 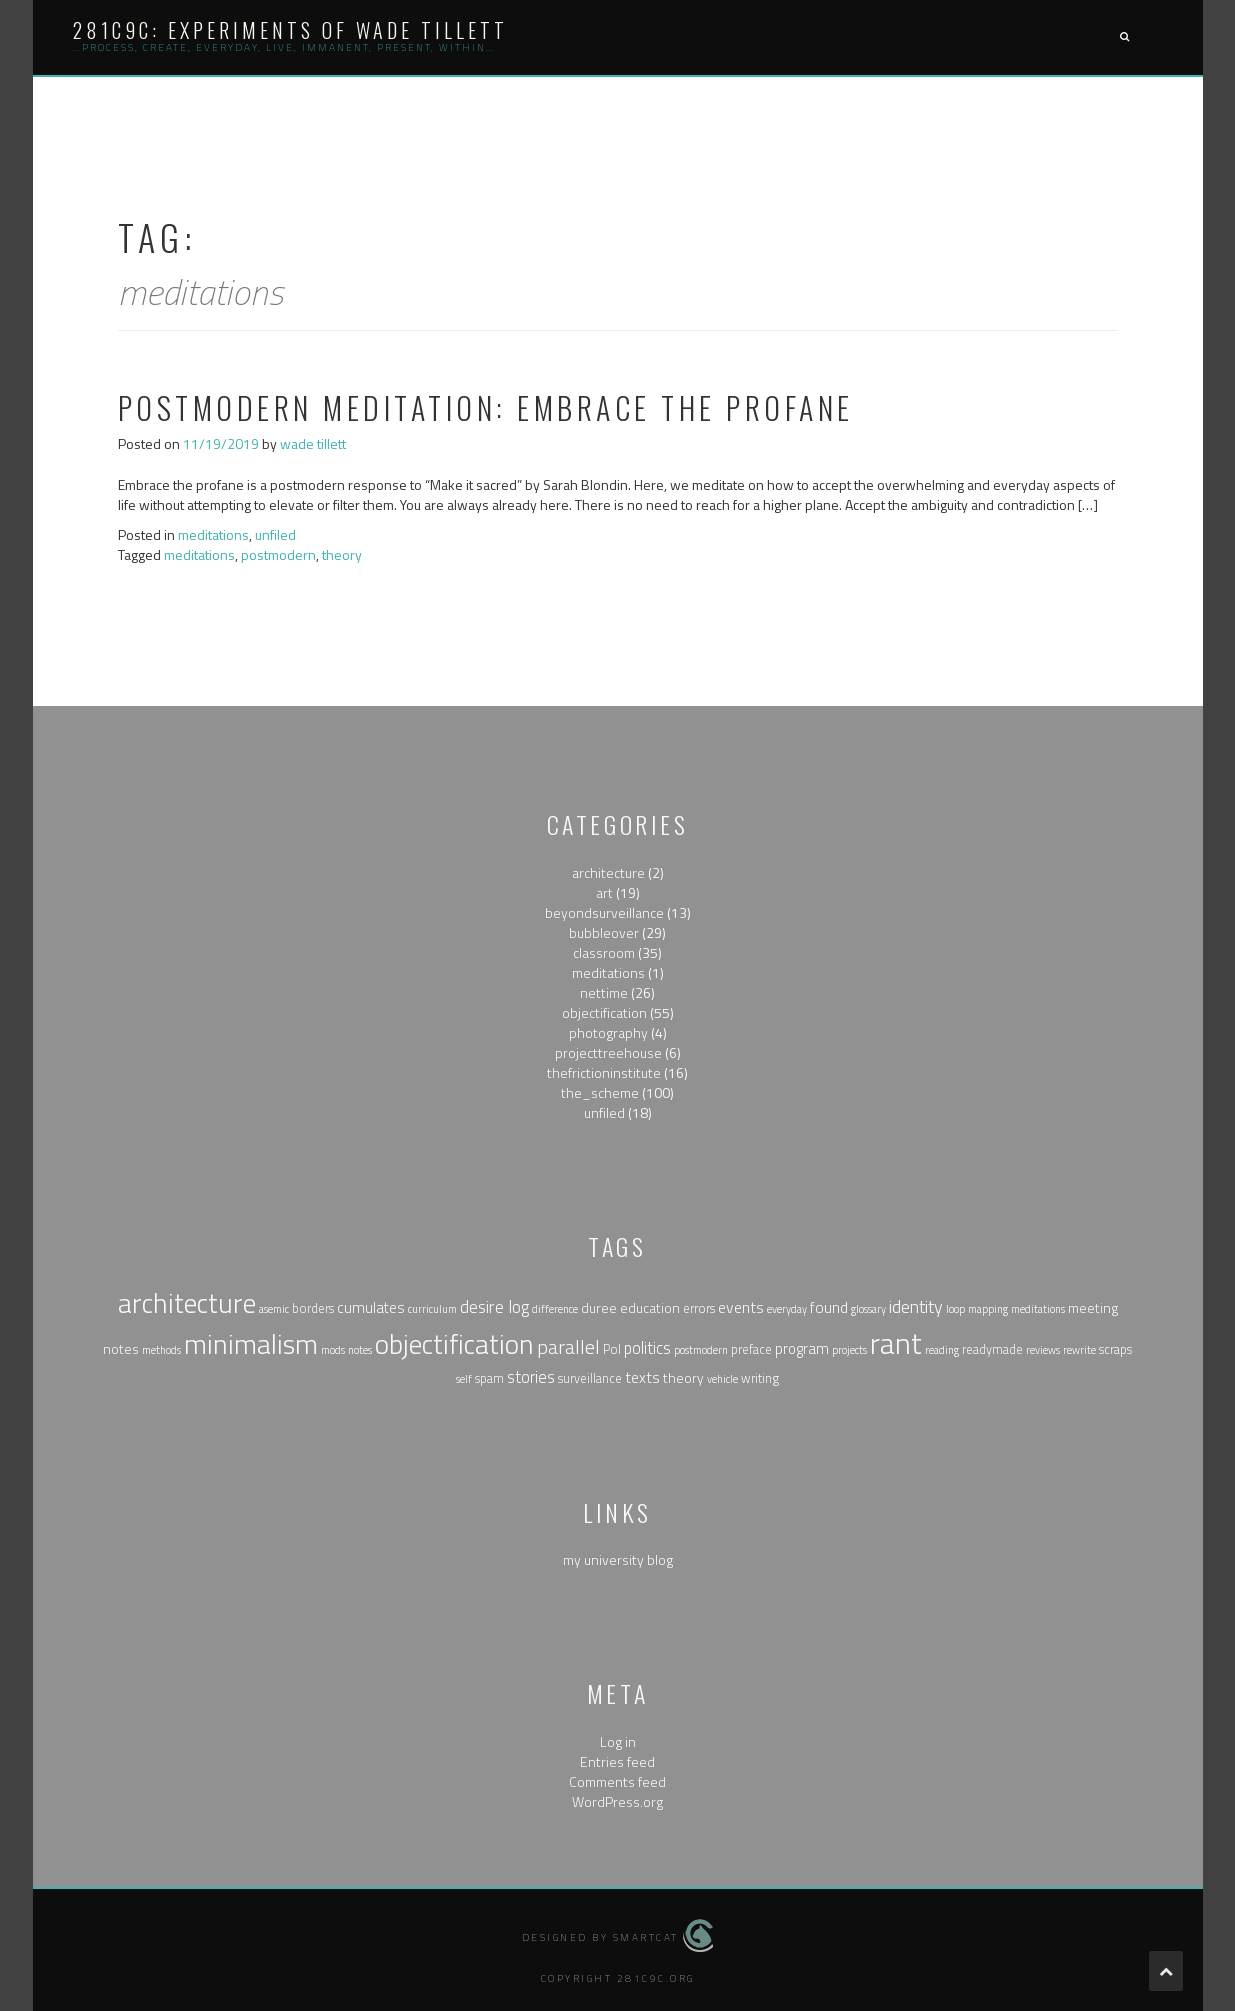 What do you see at coordinates (313, 443) in the screenshot?
I see `wade tillett` at bounding box center [313, 443].